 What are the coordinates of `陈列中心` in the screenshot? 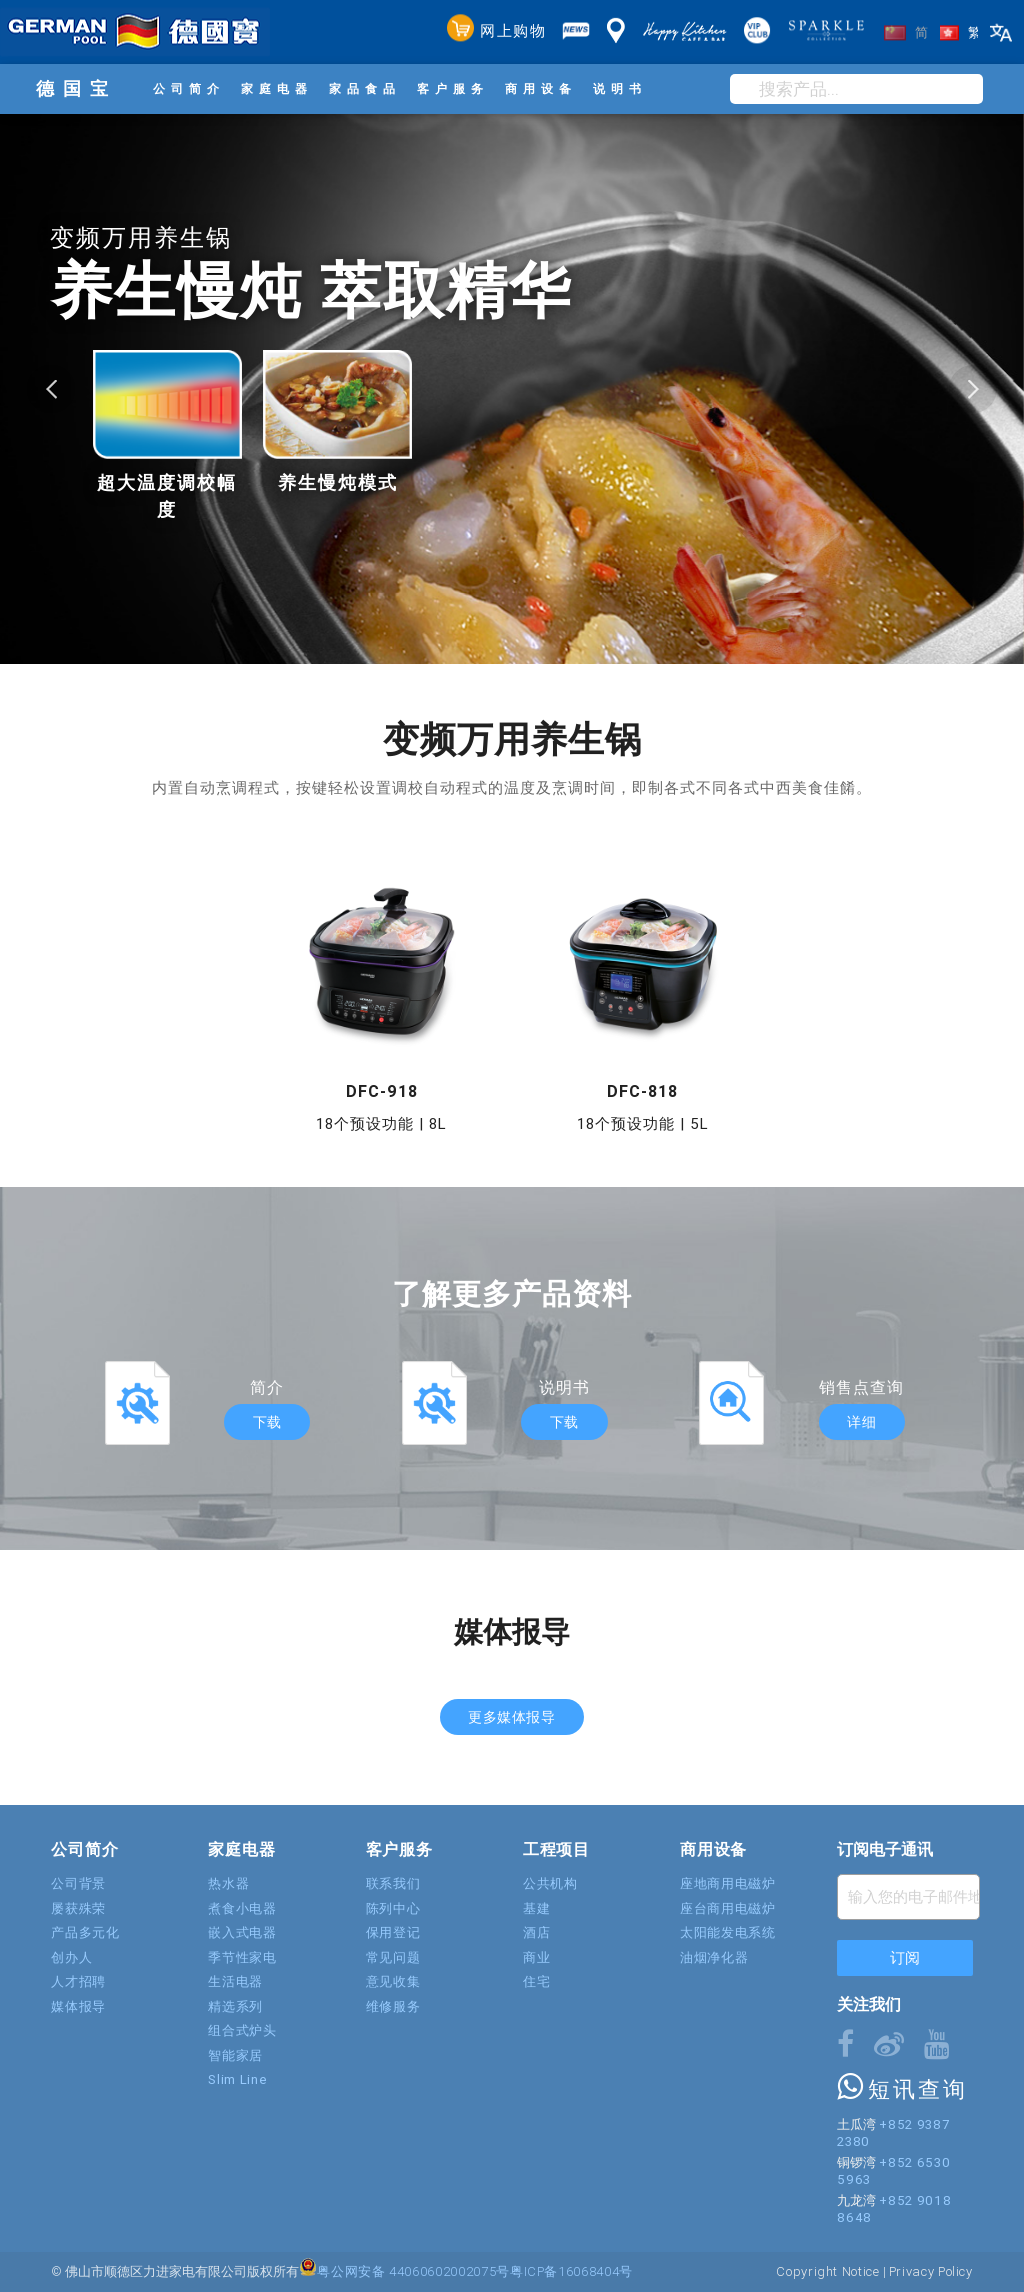 It's located at (393, 1908).